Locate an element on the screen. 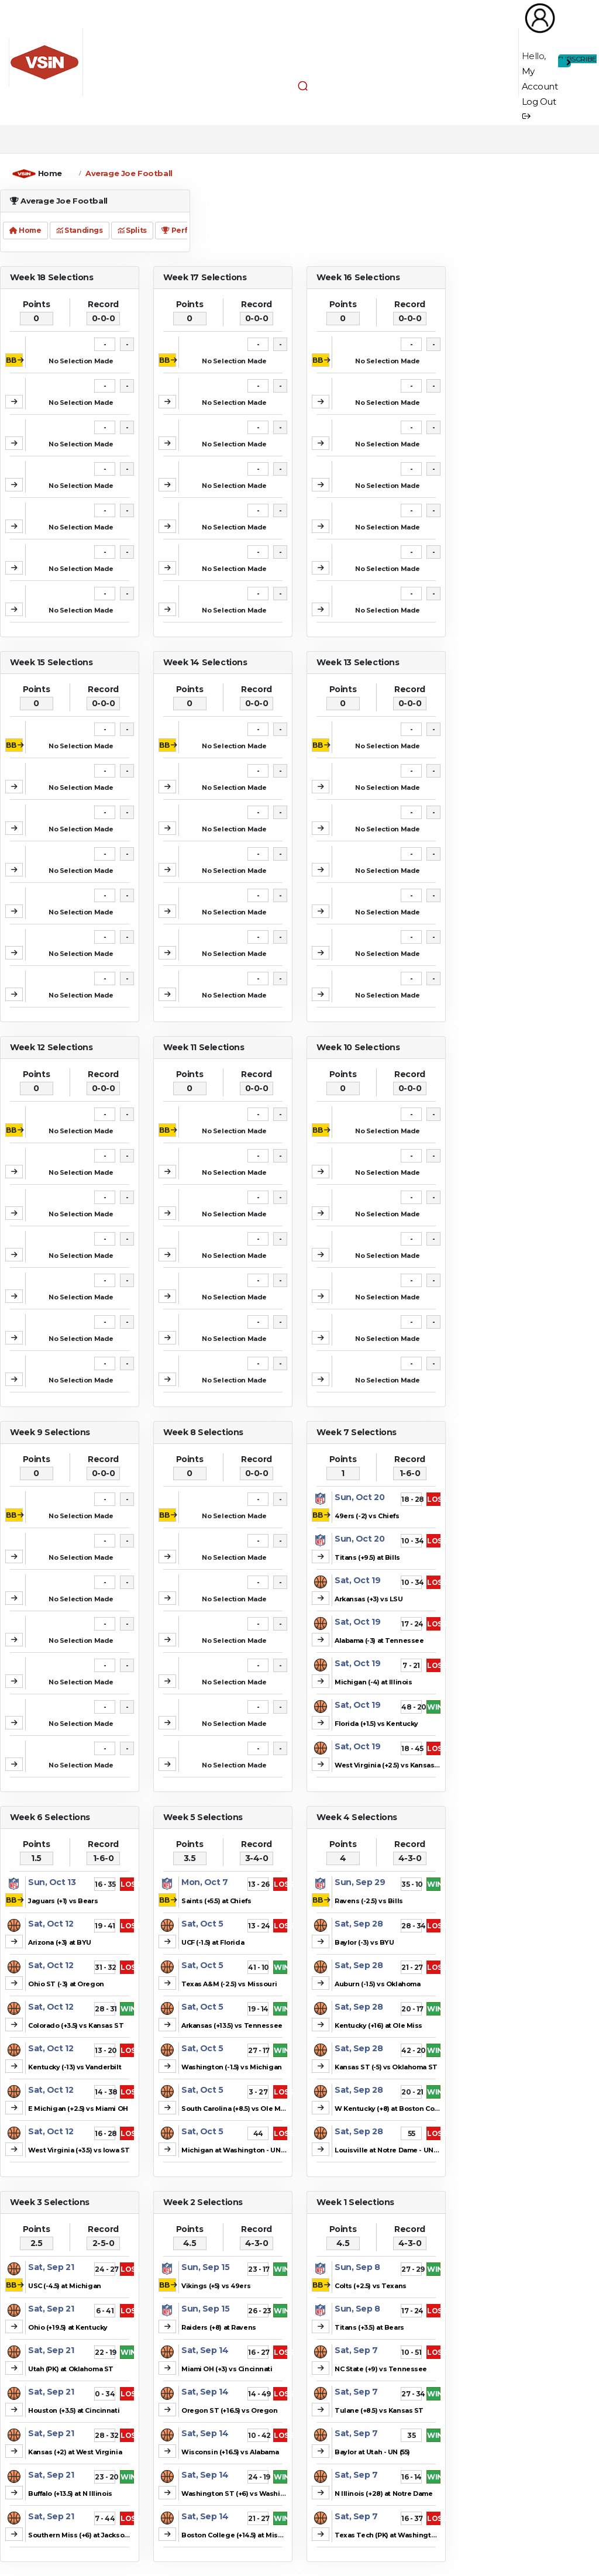 The width and height of the screenshot is (599, 2576). Arkansas (+13.5) vs Tennessee is located at coordinates (232, 2025).